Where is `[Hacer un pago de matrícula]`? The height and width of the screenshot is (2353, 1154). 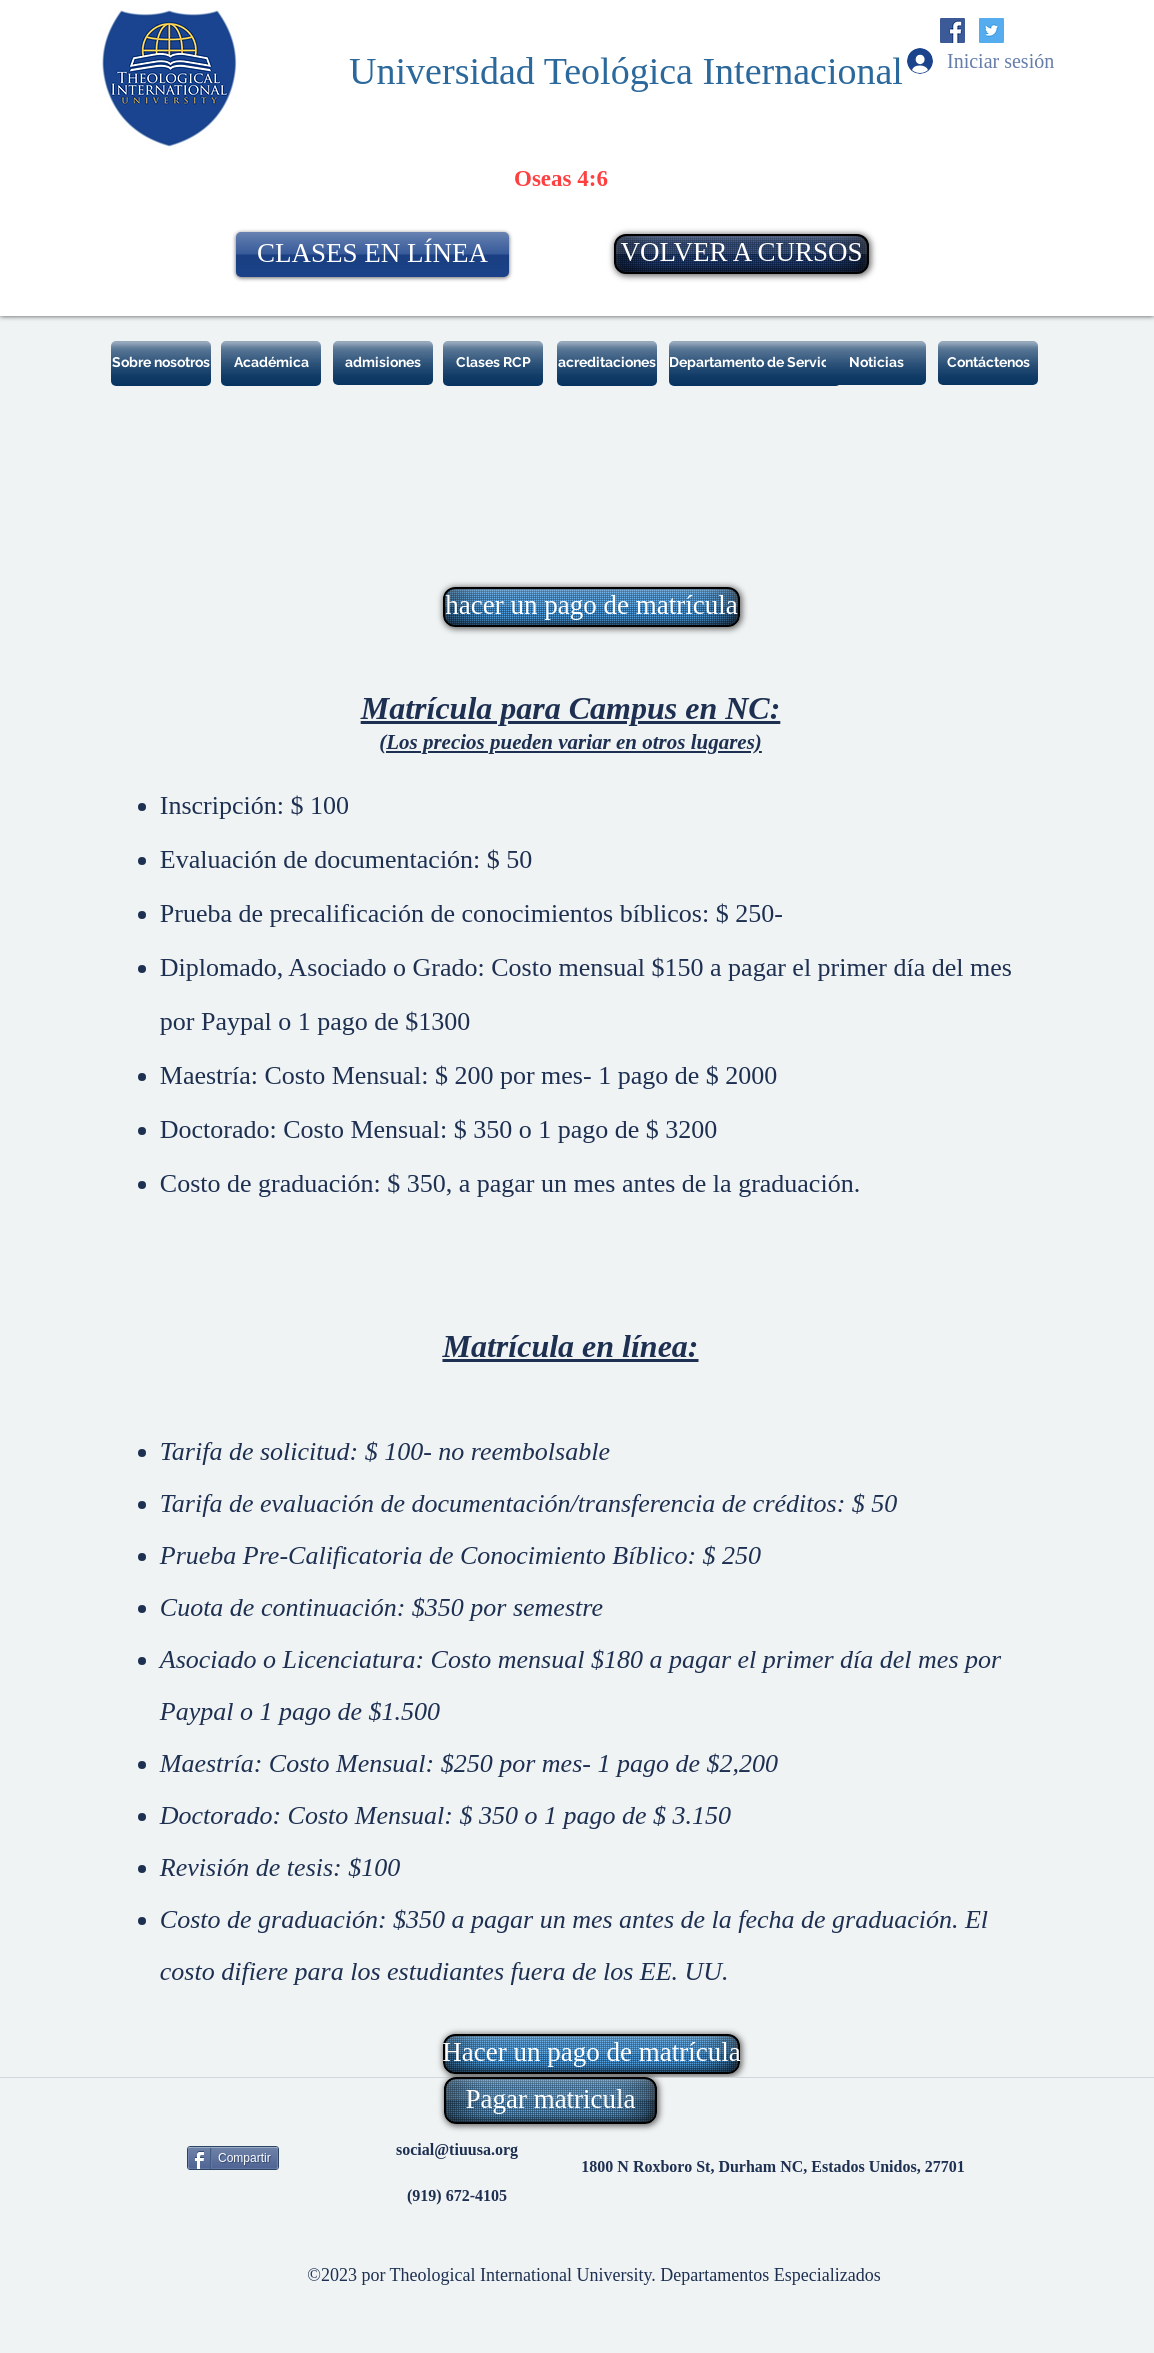 [Hacer un pago de matrícula] is located at coordinates (591, 2054).